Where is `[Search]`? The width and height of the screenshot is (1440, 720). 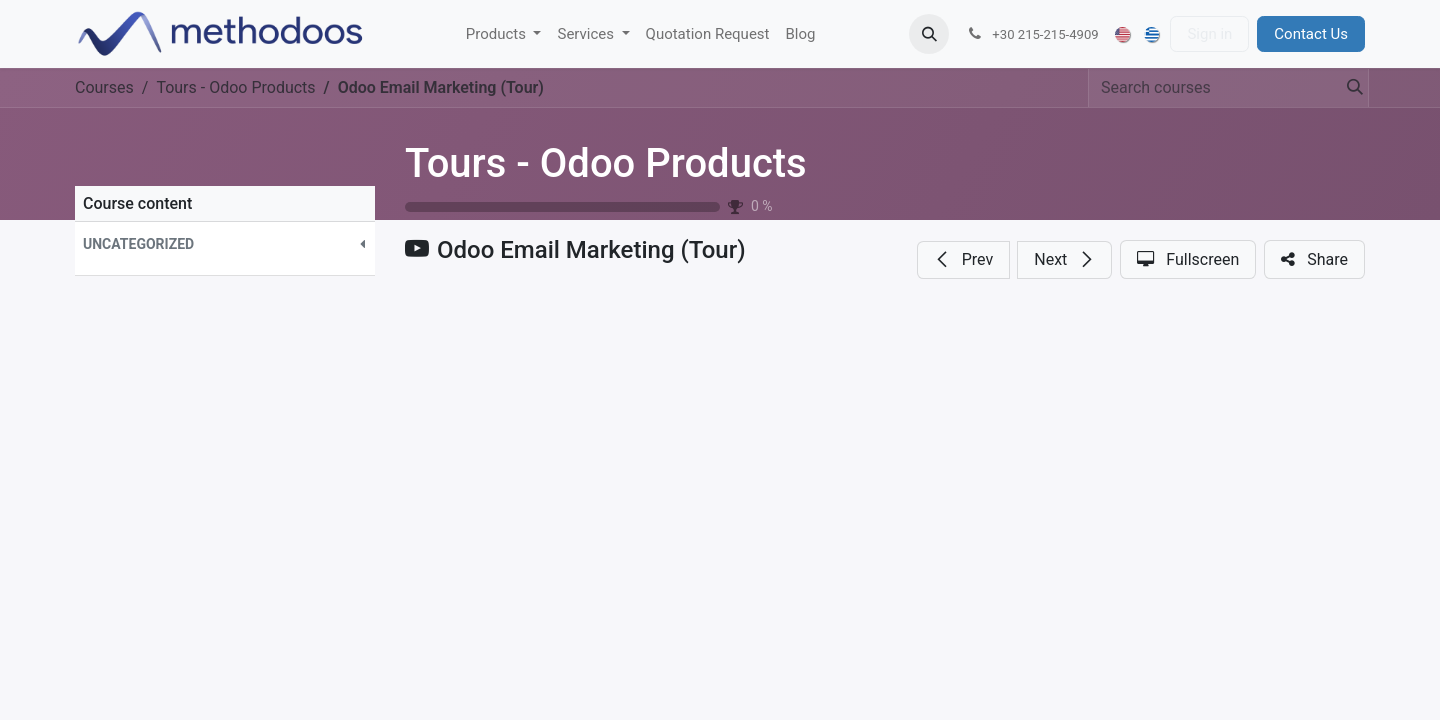
[Search] is located at coordinates (1349, 88).